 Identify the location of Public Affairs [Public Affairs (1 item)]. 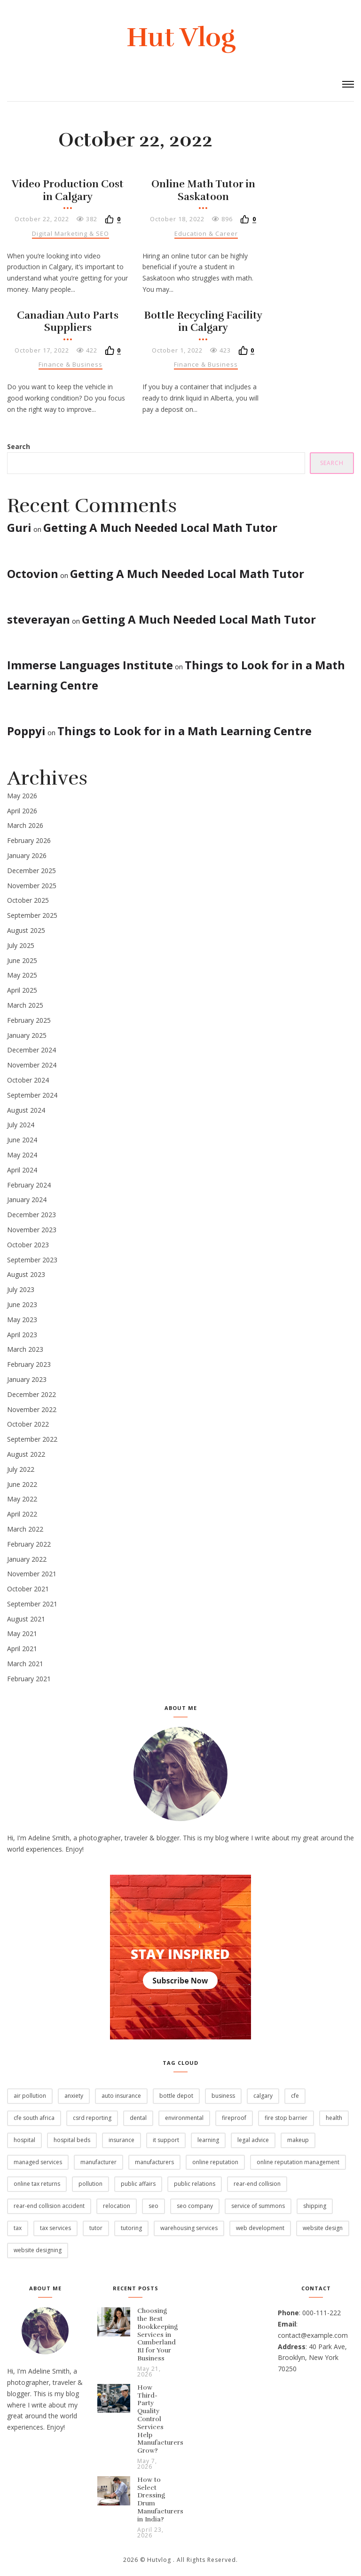
(138, 2184).